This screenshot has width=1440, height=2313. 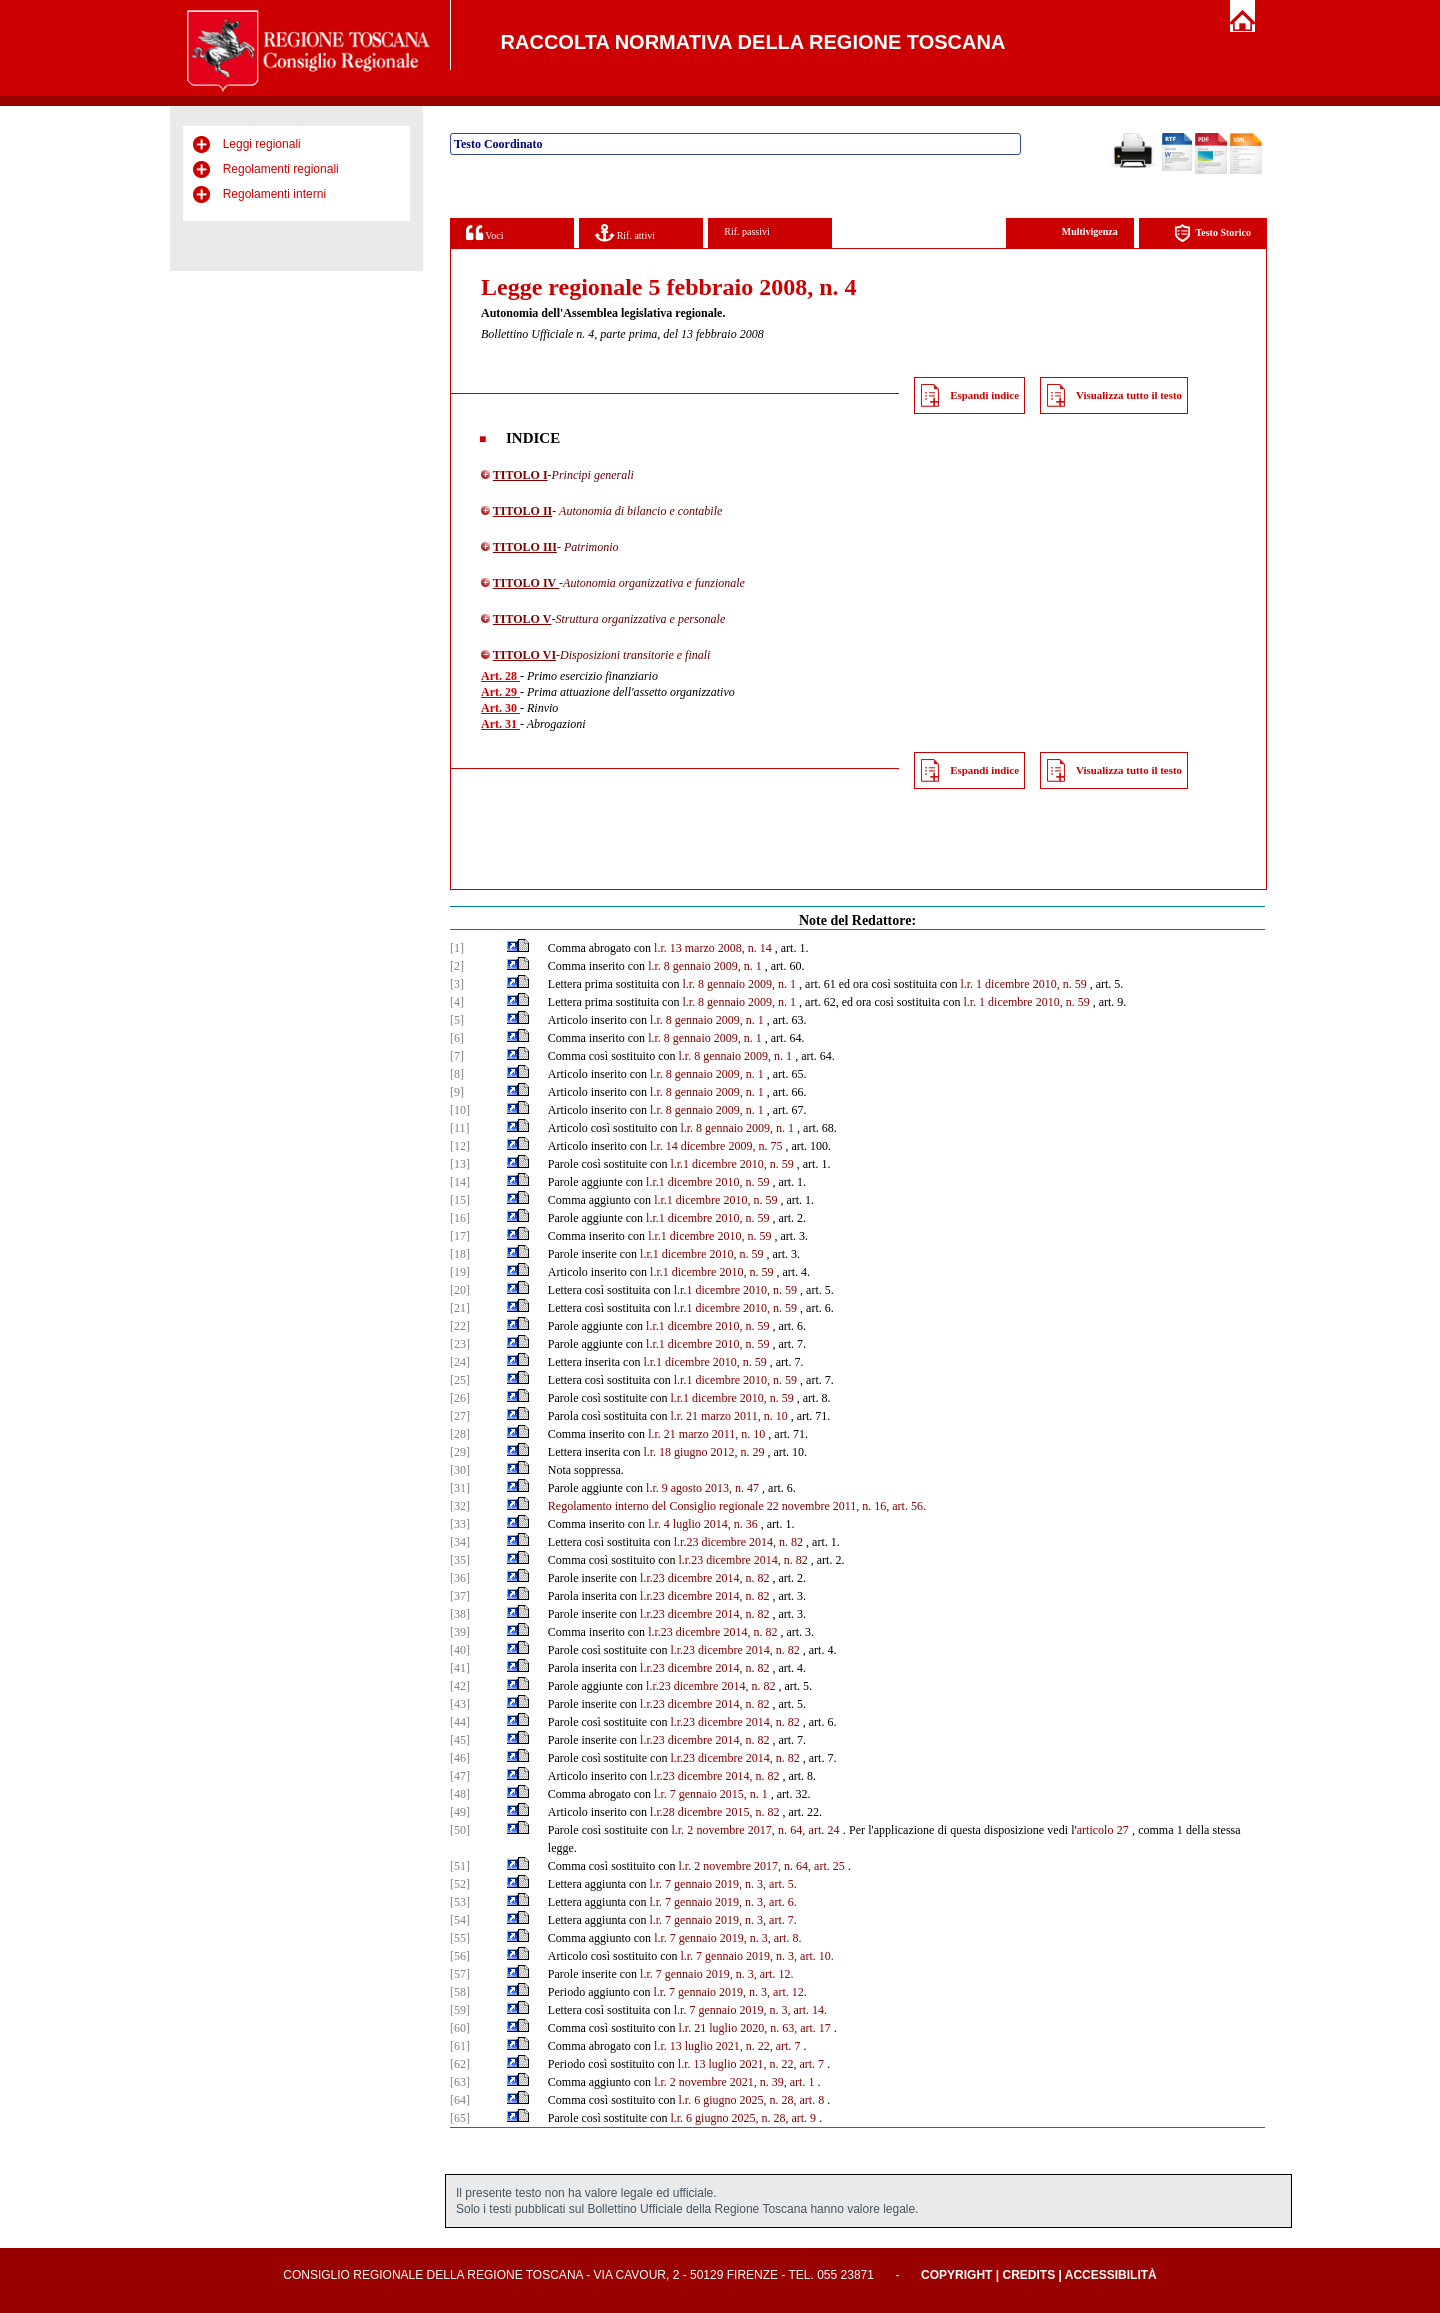 What do you see at coordinates (460, 1776) in the screenshot?
I see `[47]` at bounding box center [460, 1776].